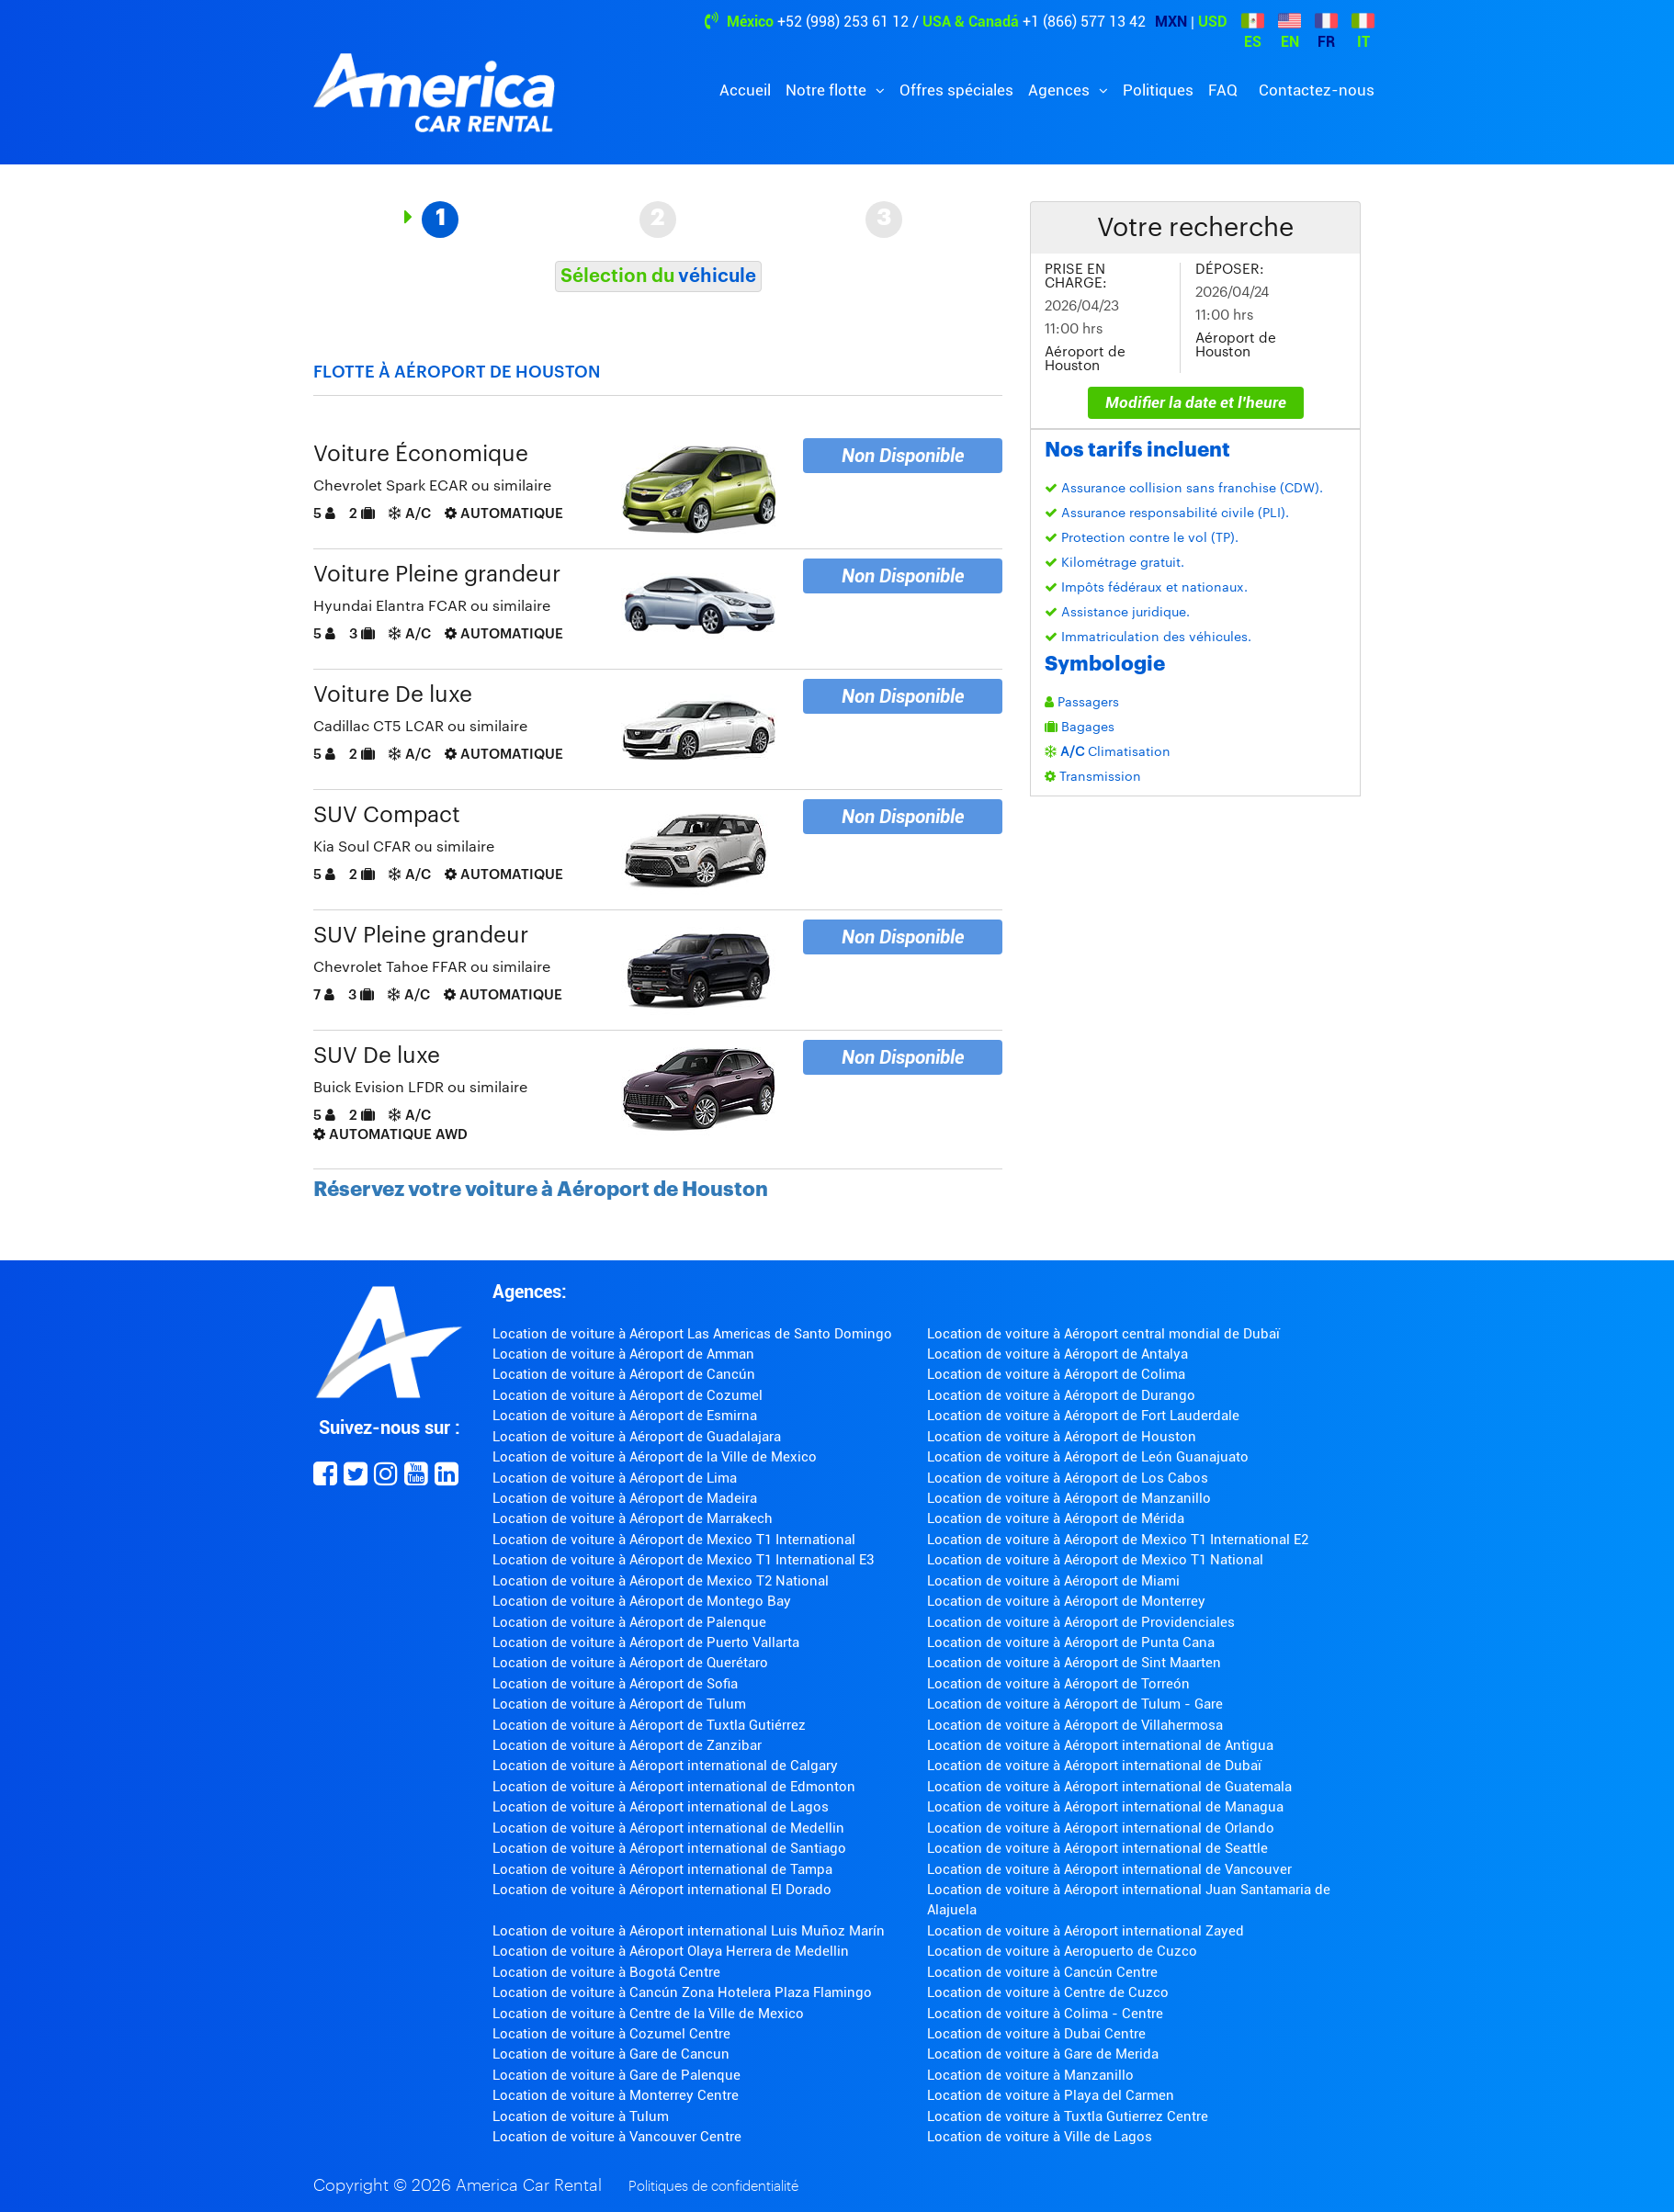 The image size is (1674, 2212). I want to click on Location de voiture à Aéroport de Esmirna, so click(624, 1415).